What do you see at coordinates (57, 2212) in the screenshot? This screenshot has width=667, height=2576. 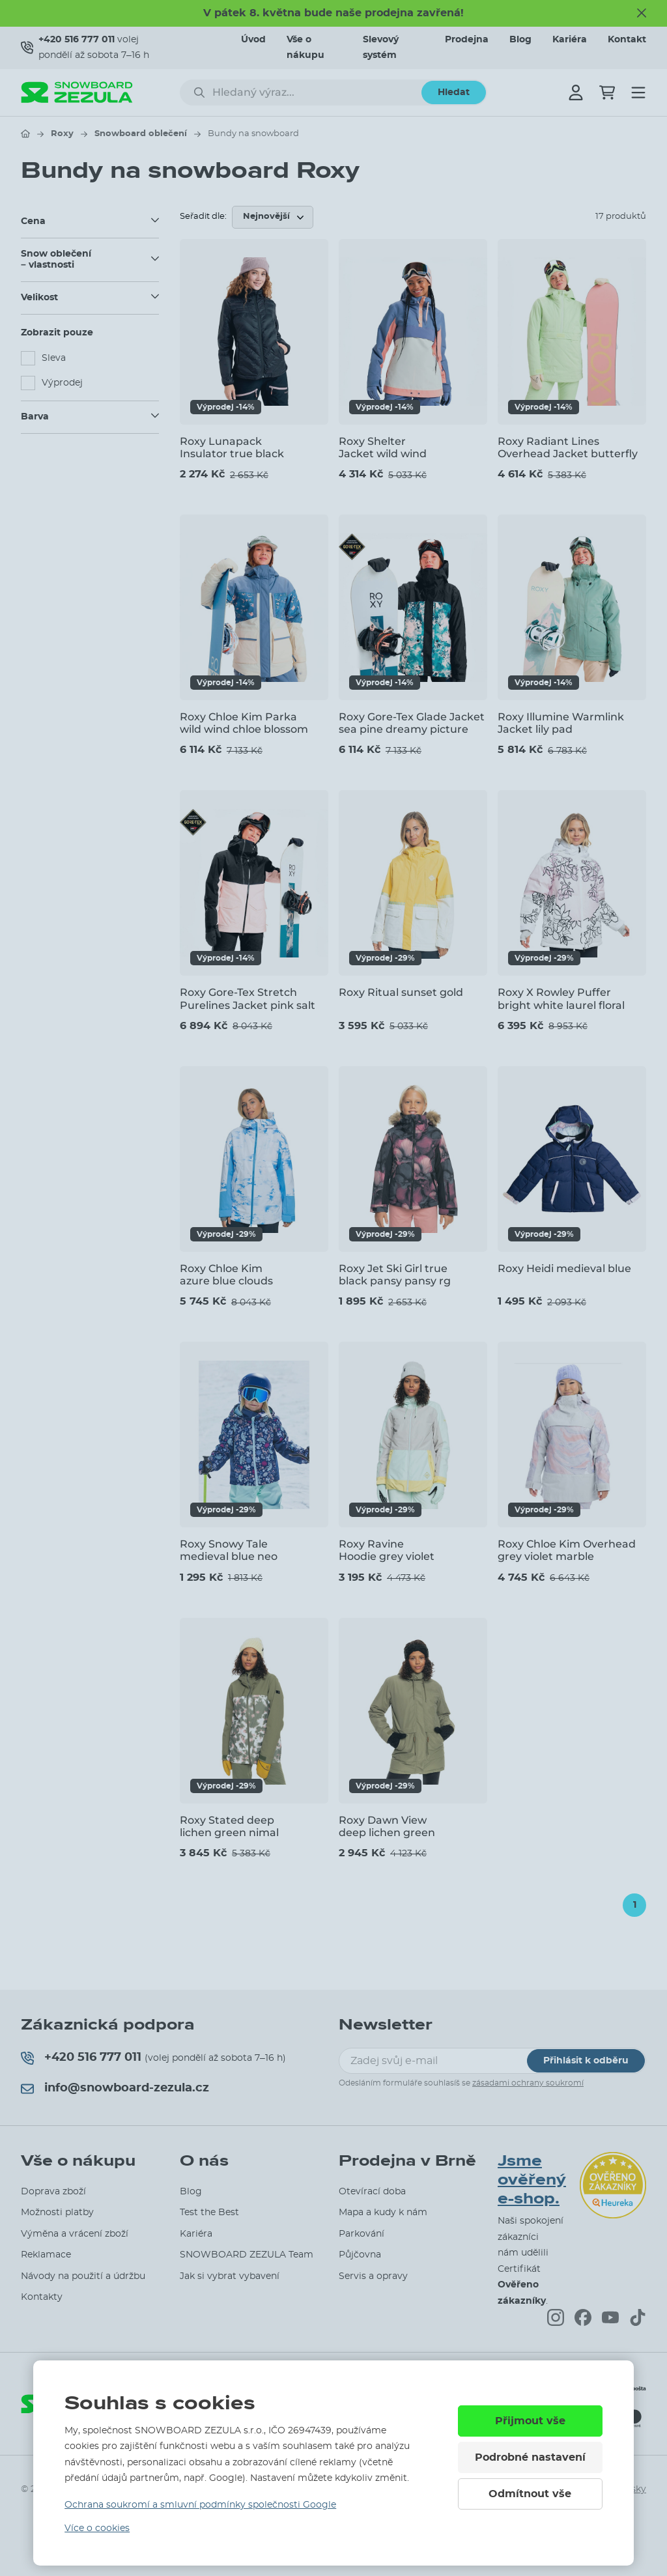 I see `Možnosti platby` at bounding box center [57, 2212].